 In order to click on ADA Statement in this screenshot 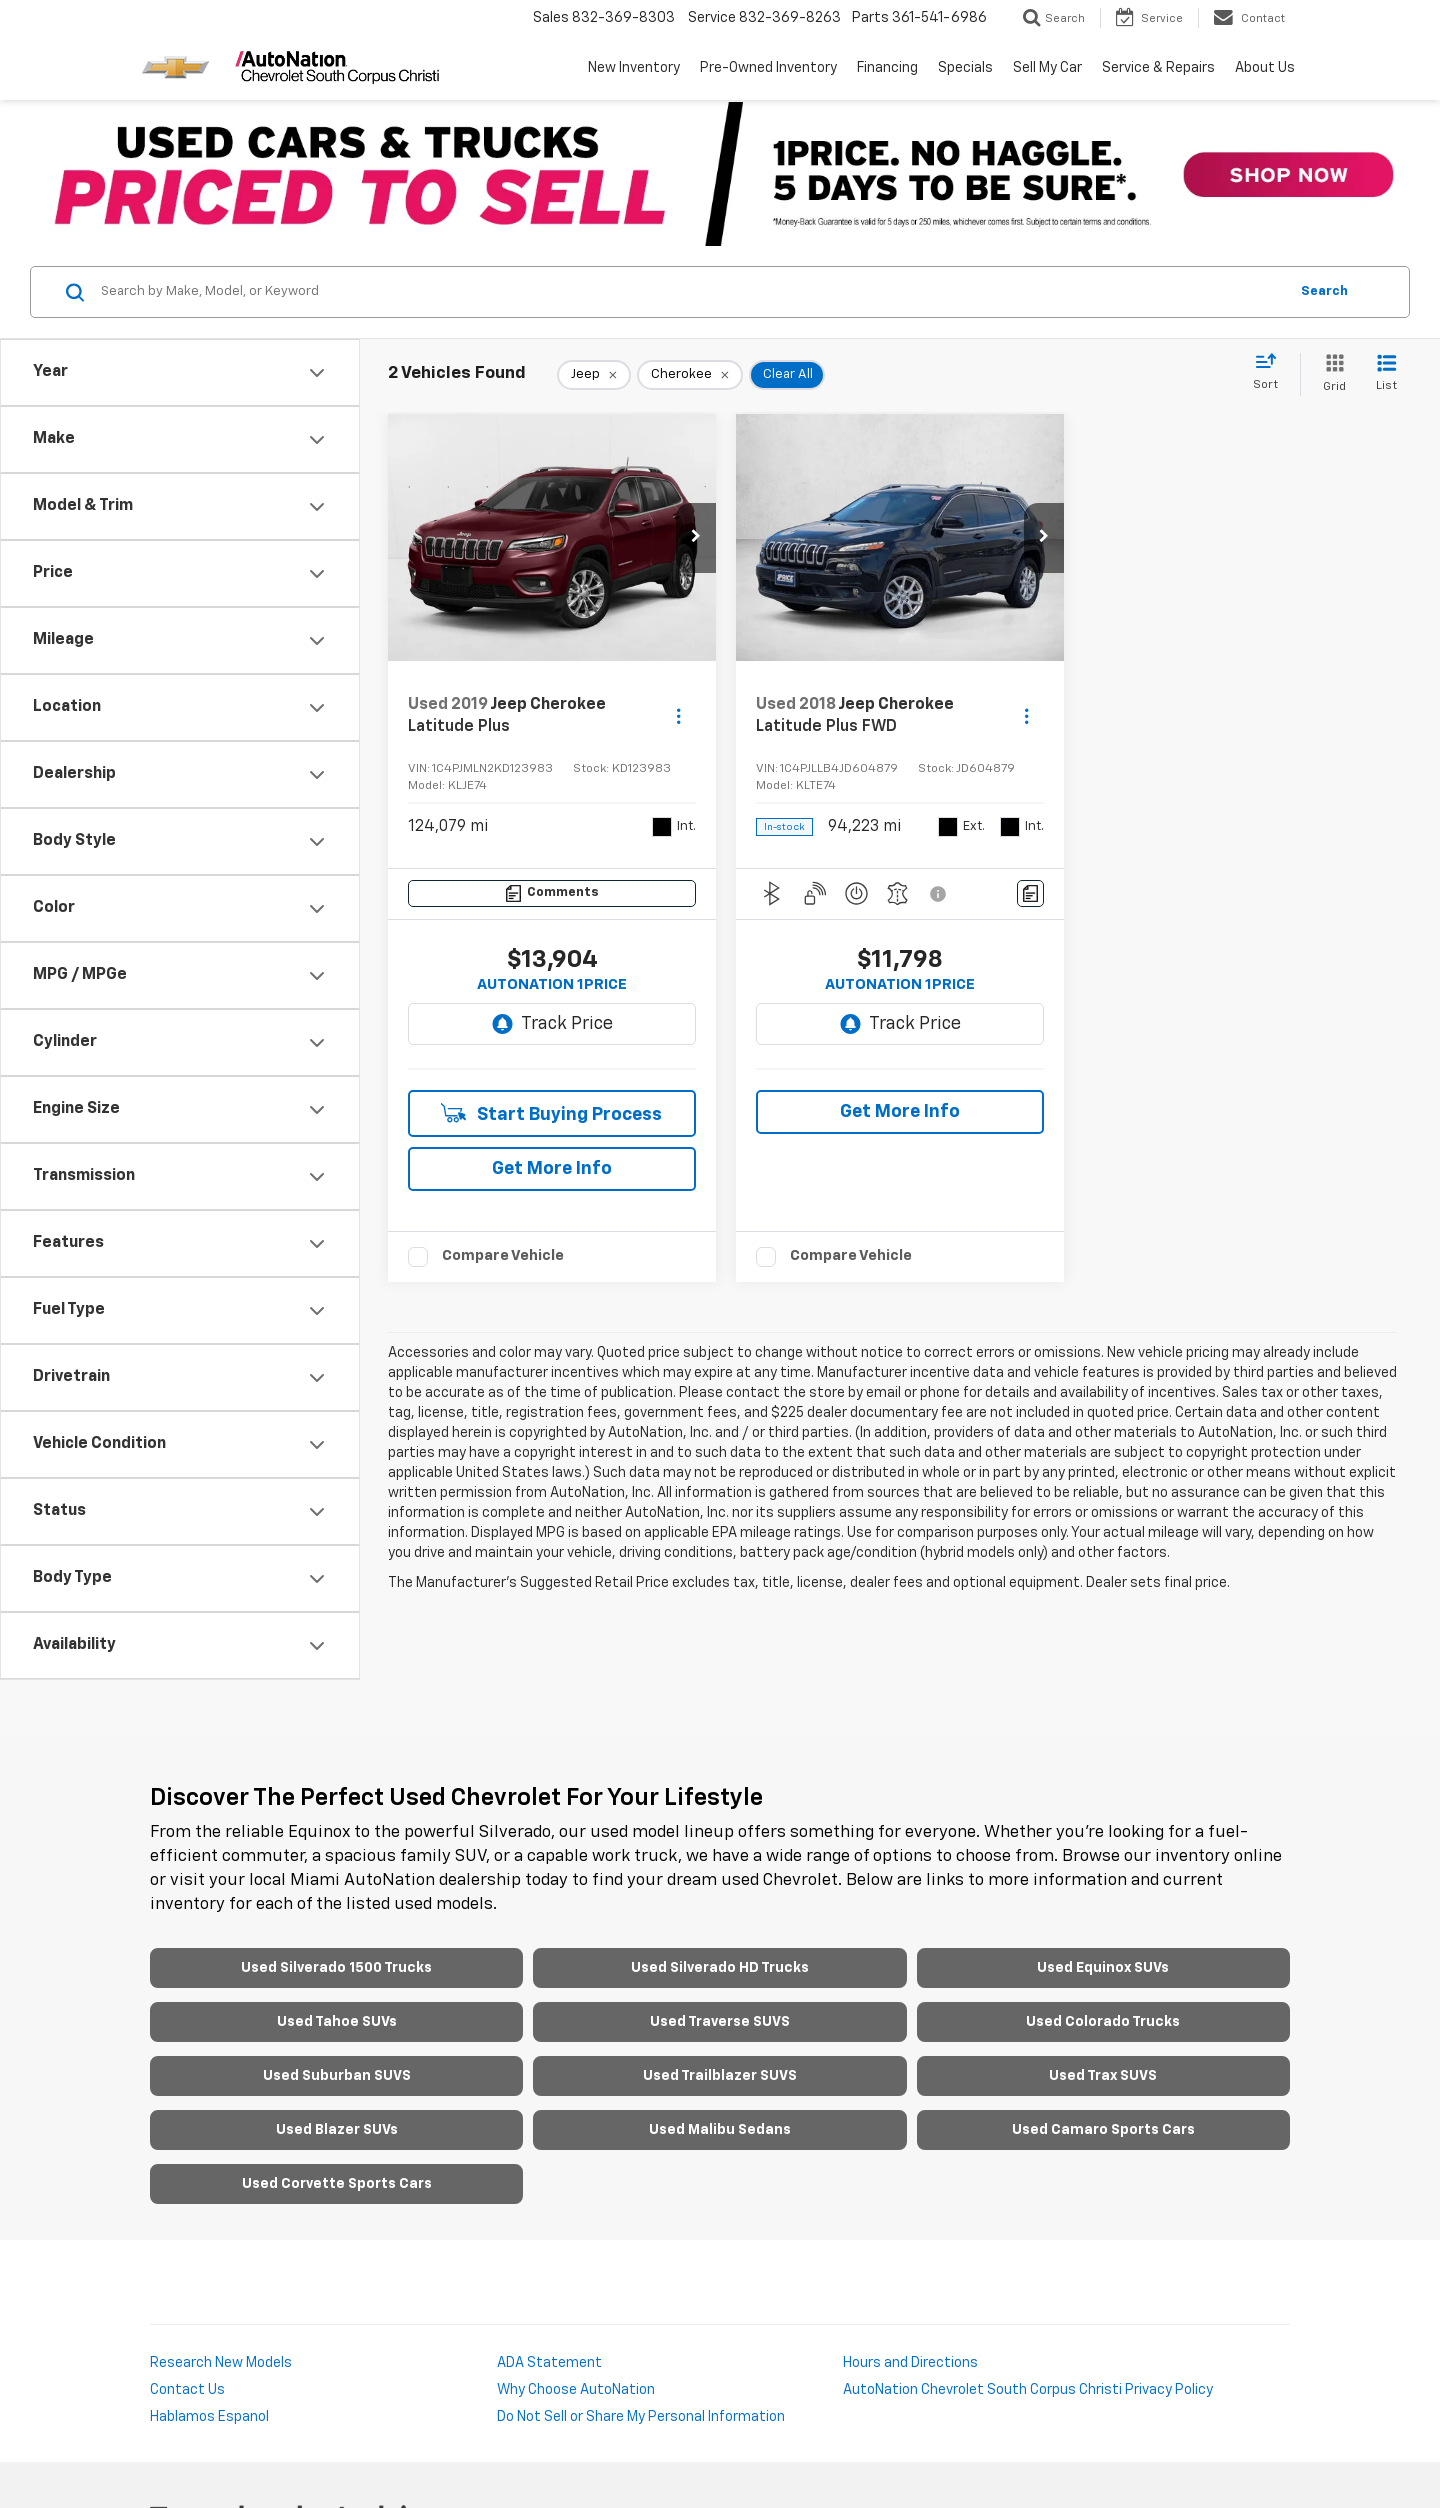, I will do `click(549, 2363)`.